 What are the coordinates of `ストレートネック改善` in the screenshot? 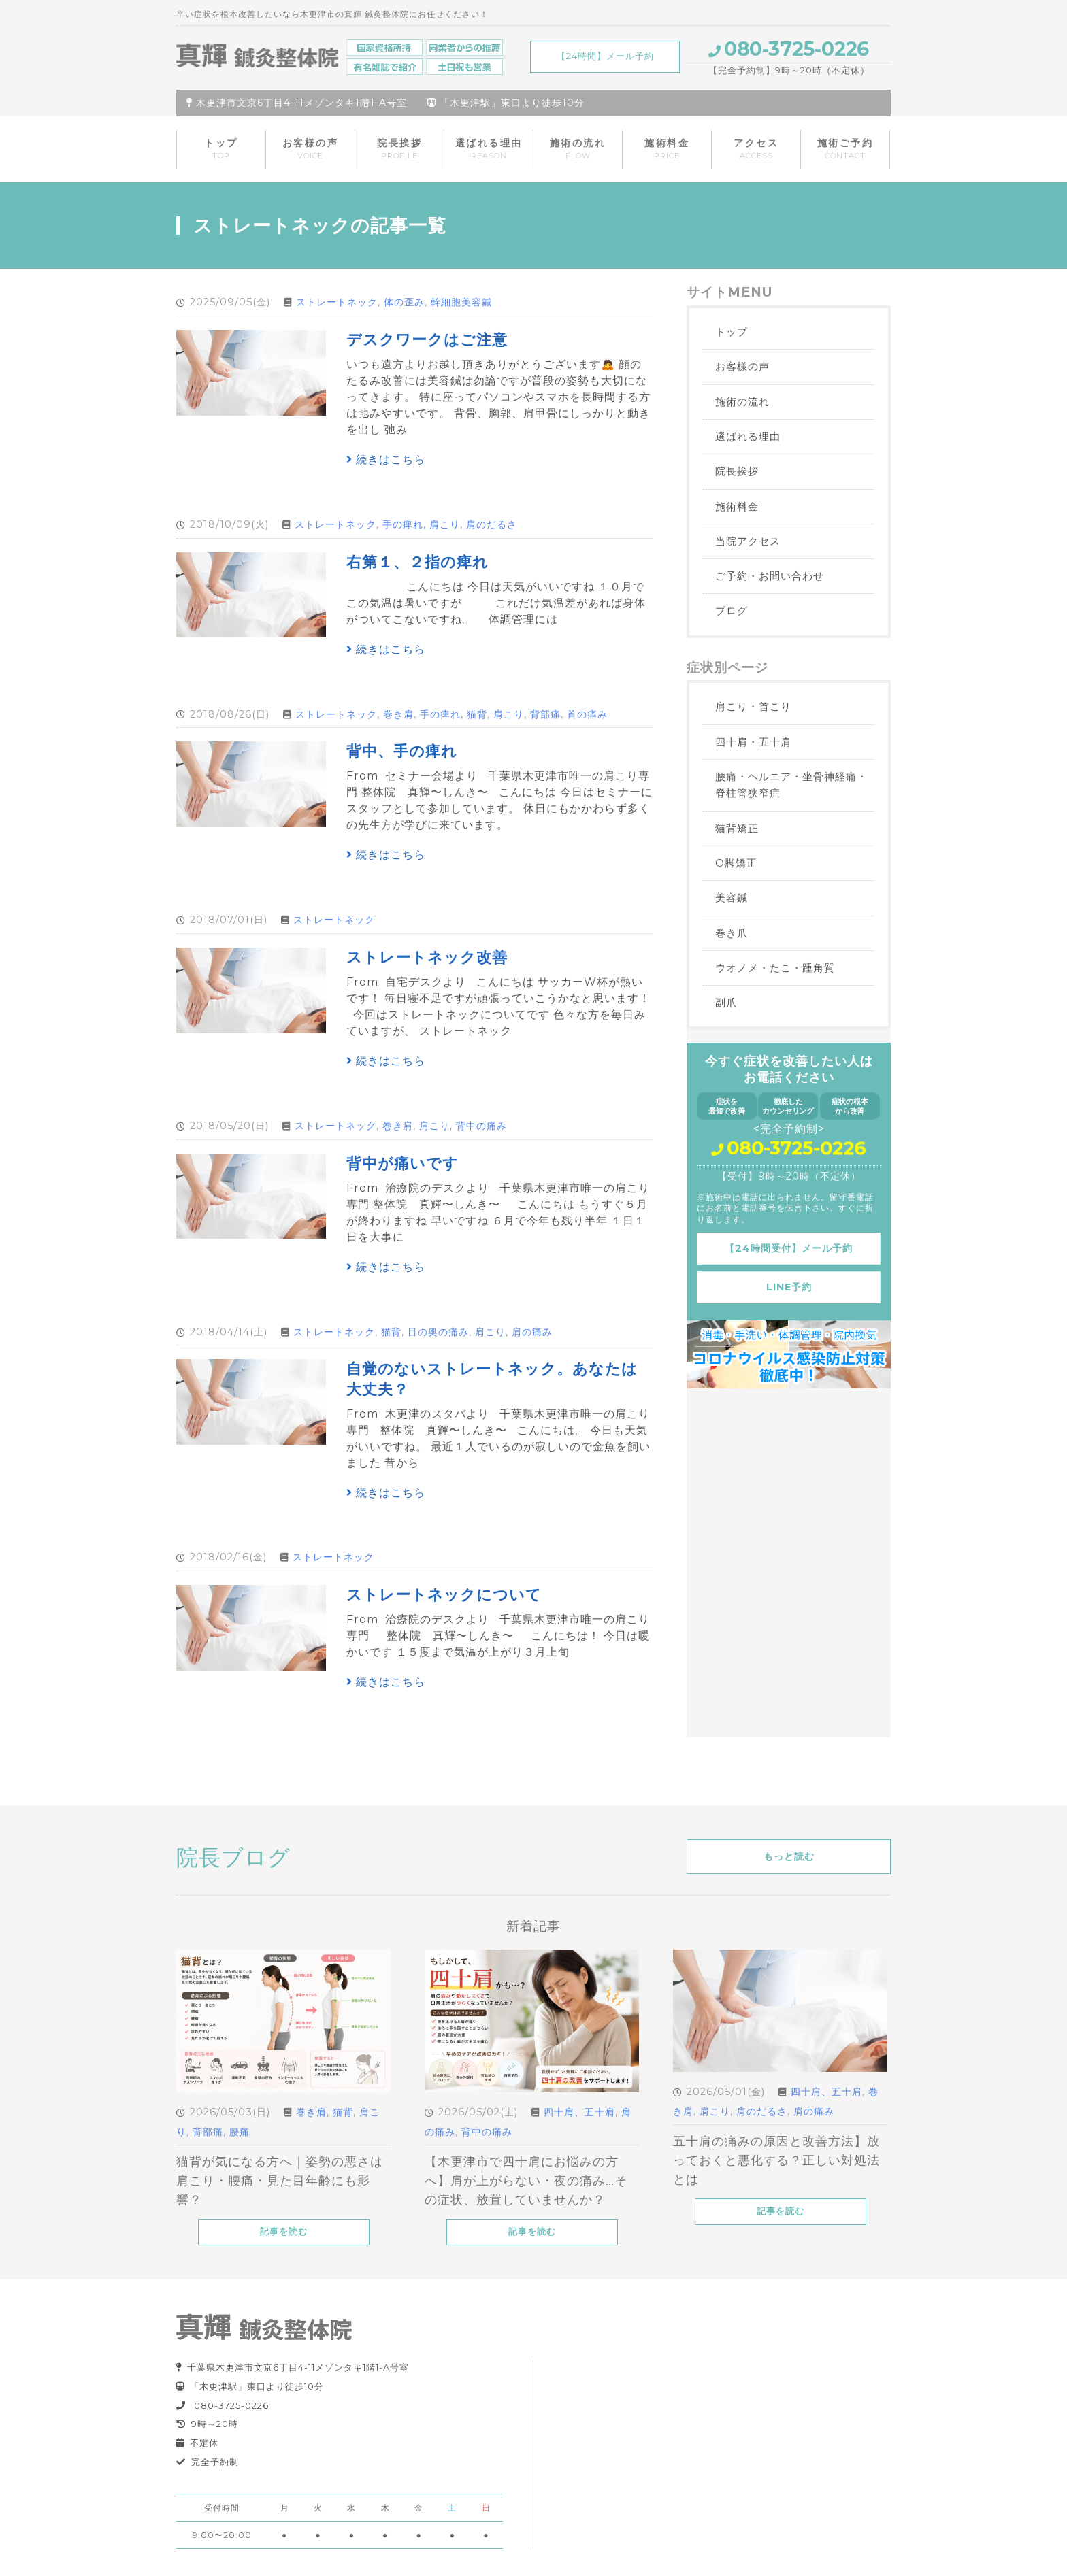 It's located at (427, 957).